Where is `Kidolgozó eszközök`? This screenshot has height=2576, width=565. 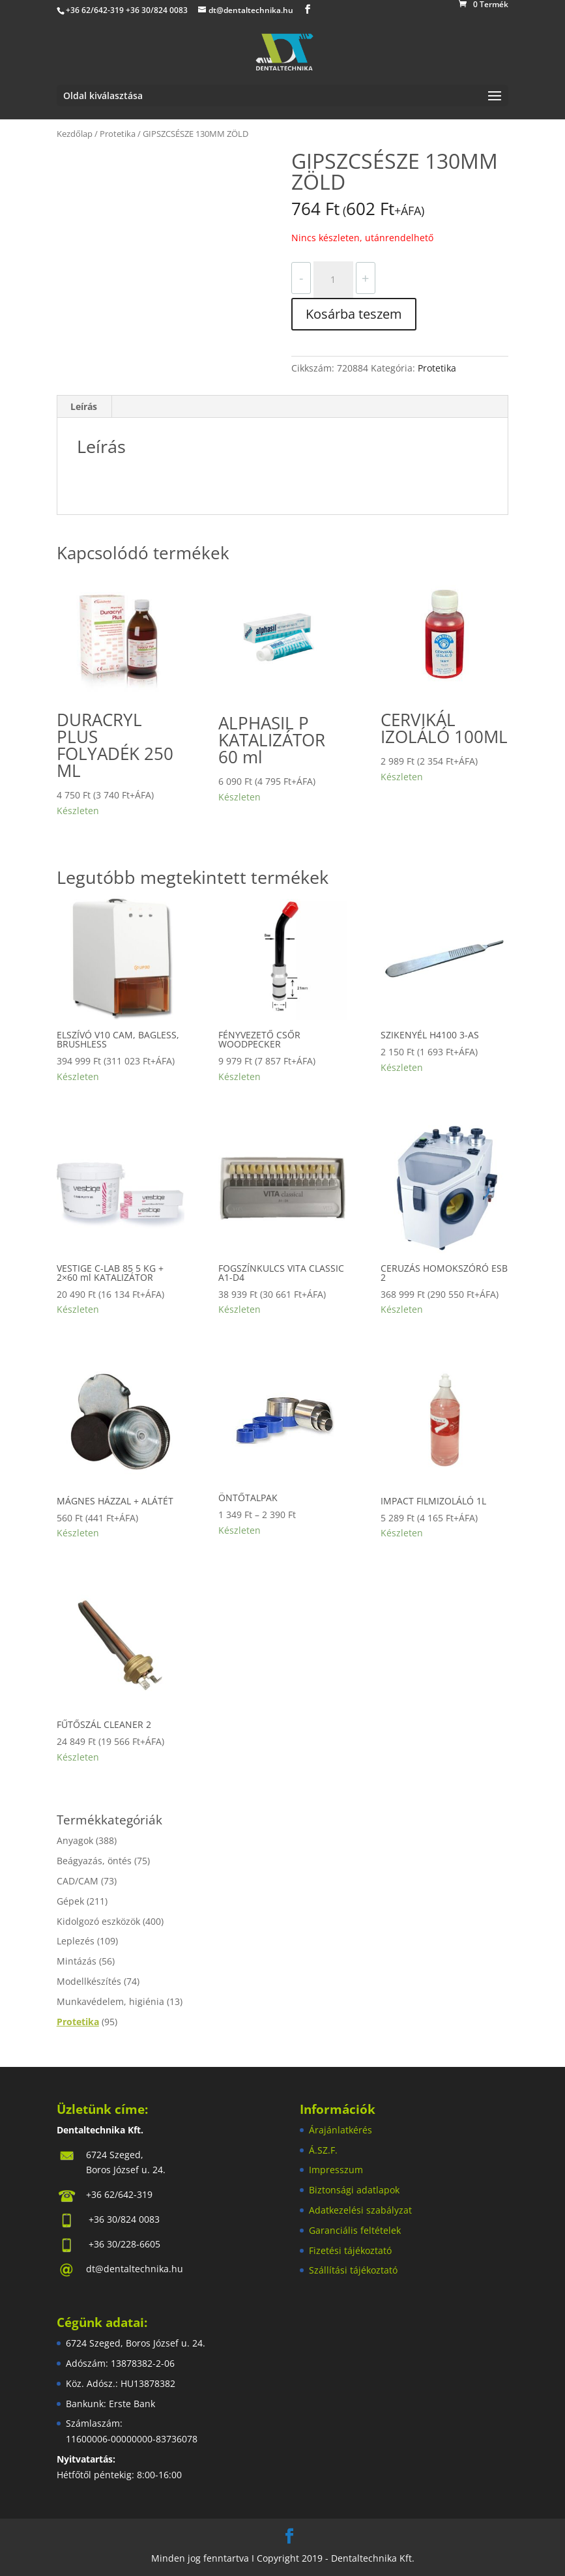 Kidolgozó eszközök is located at coordinates (98, 1921).